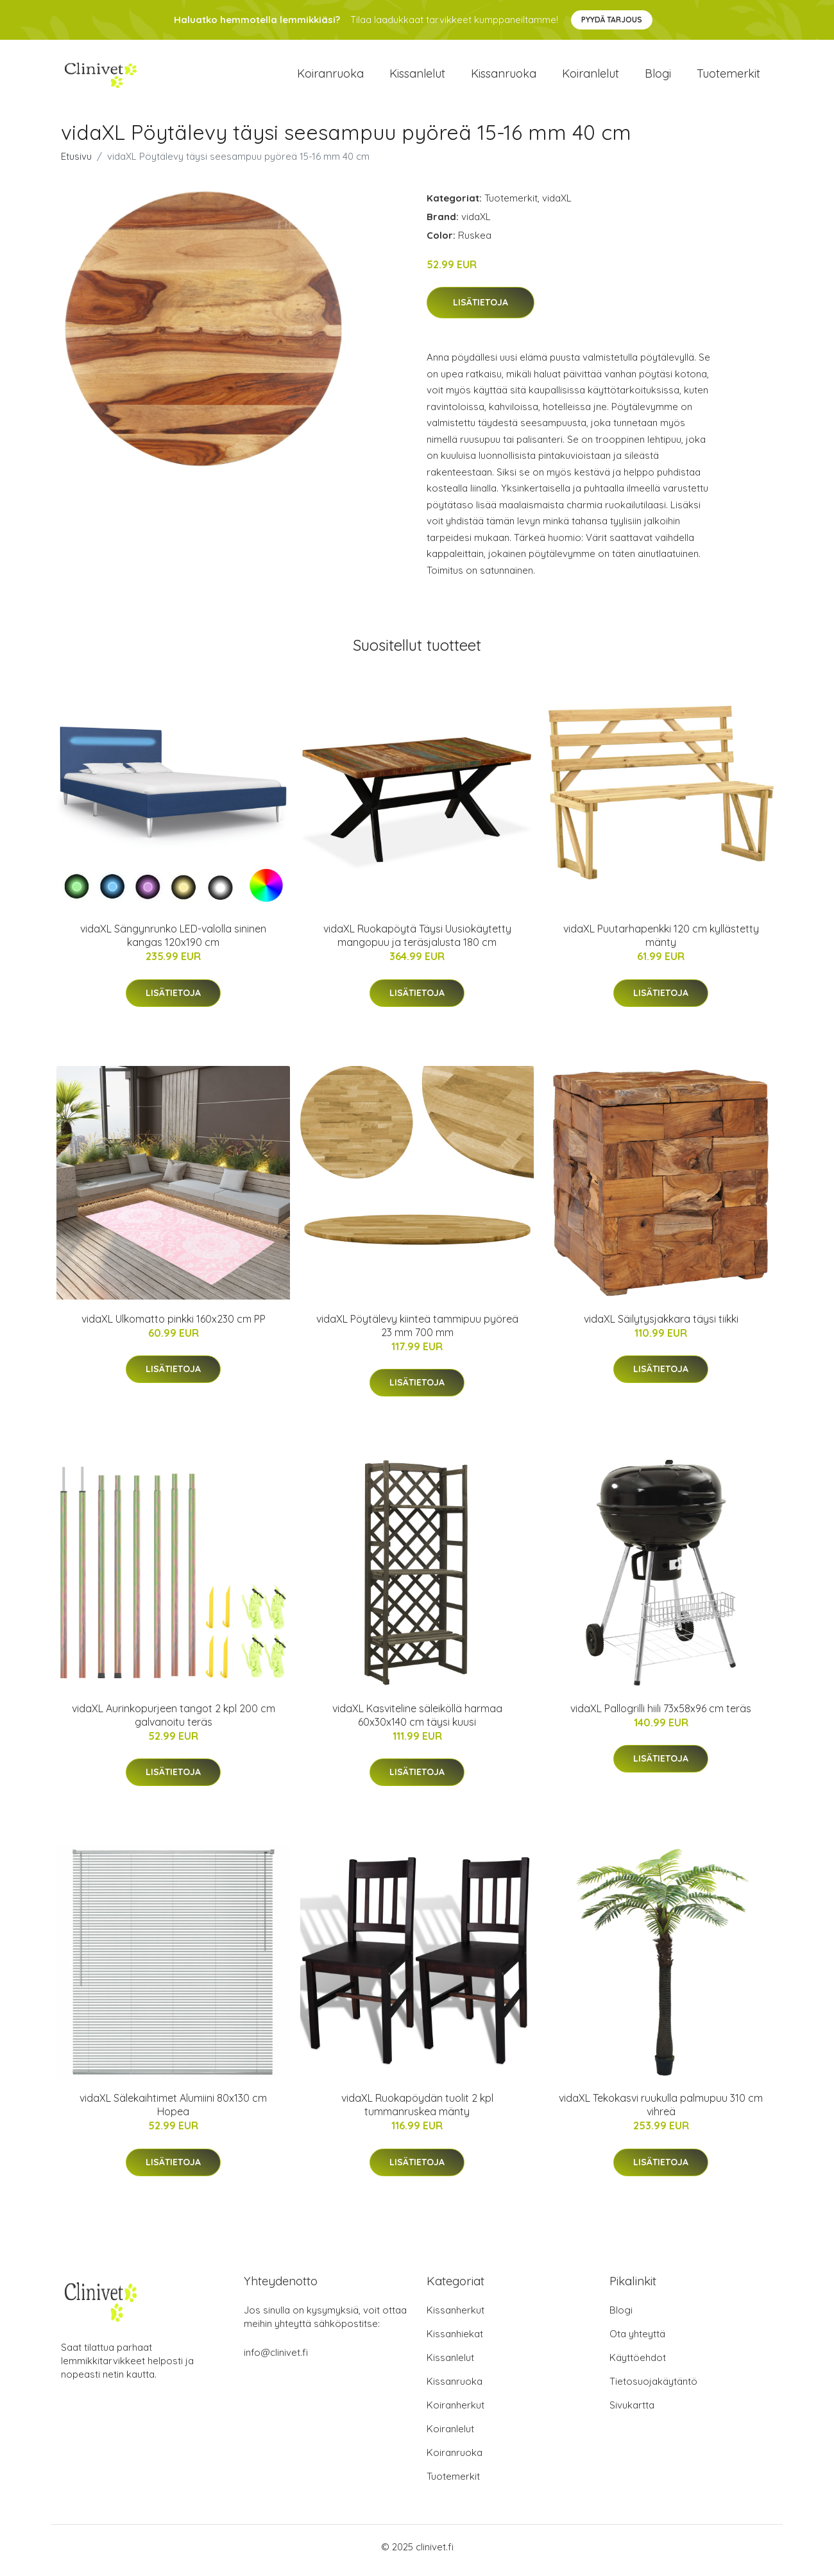 The height and width of the screenshot is (2576, 834). Describe the element at coordinates (417, 1721) in the screenshot. I see `vidaXL Kasviteline säleiköllä harmaa 60x30x140 cm täysi kuusi` at that location.